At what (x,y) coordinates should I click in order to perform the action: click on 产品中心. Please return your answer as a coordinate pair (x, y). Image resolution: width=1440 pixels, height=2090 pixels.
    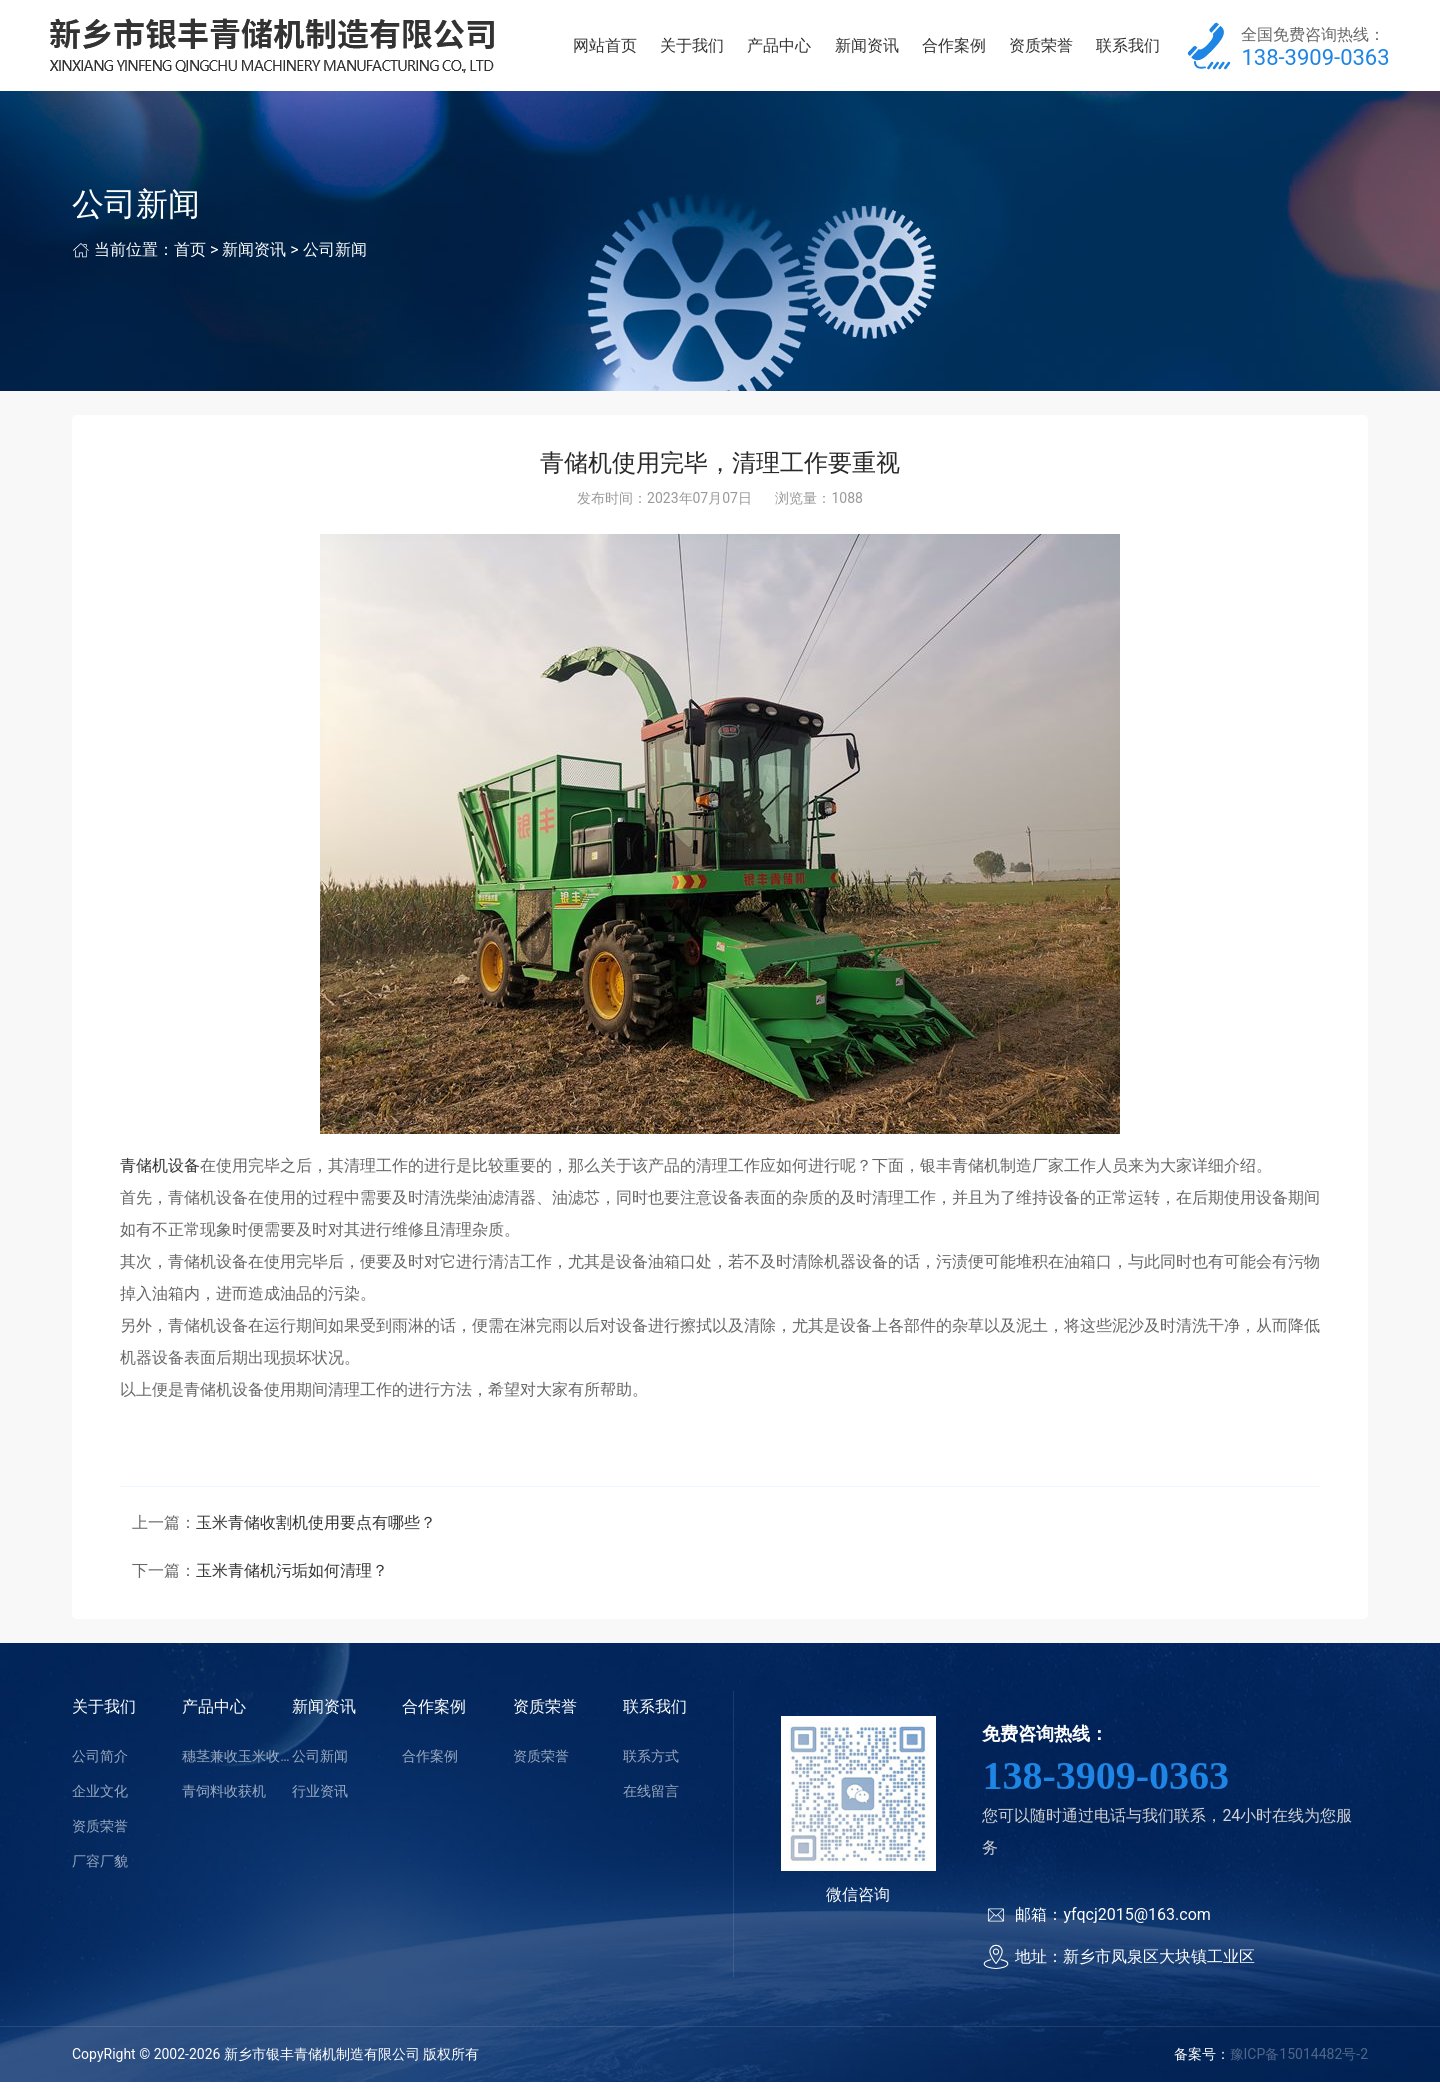
    Looking at the image, I should click on (779, 49).